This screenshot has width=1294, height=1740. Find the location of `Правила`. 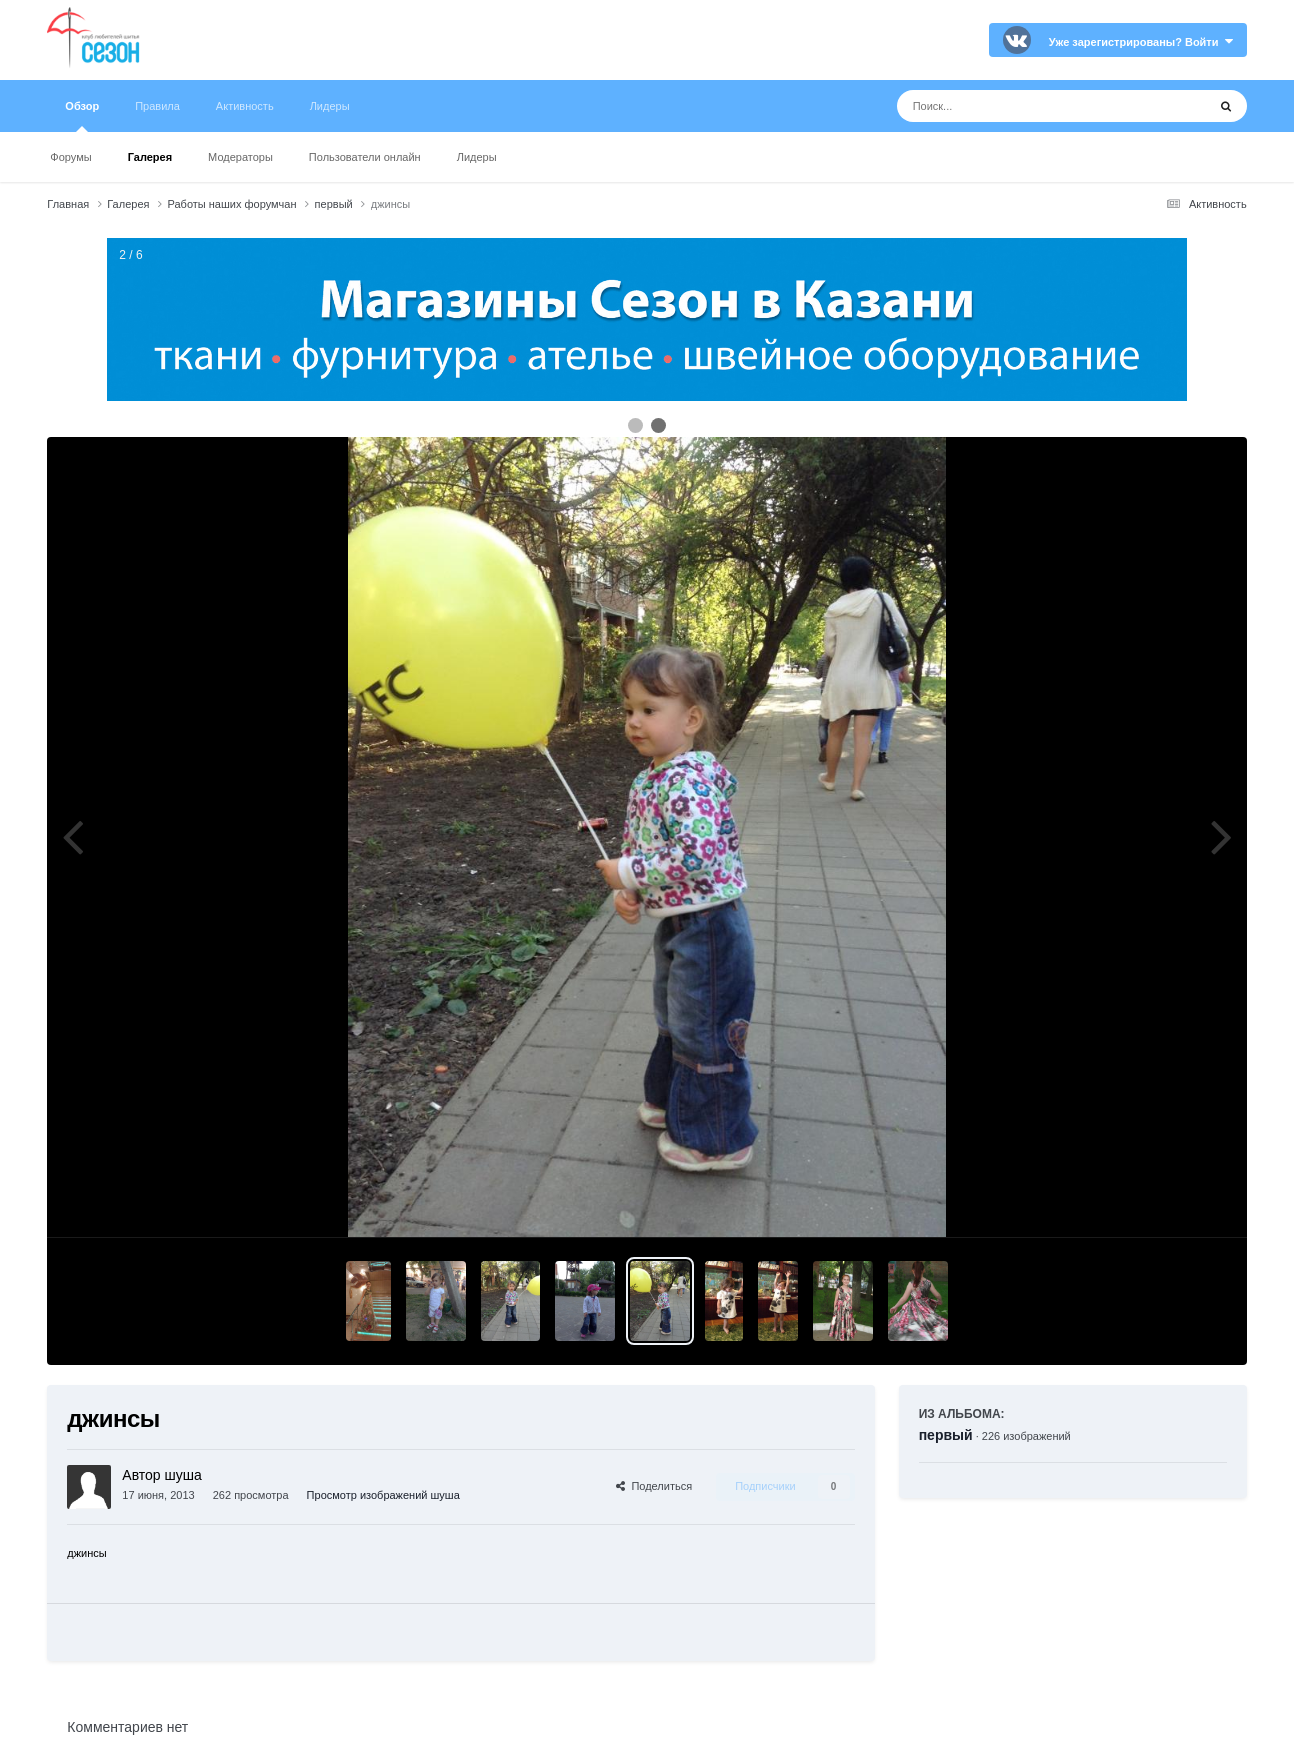

Правила is located at coordinates (157, 106).